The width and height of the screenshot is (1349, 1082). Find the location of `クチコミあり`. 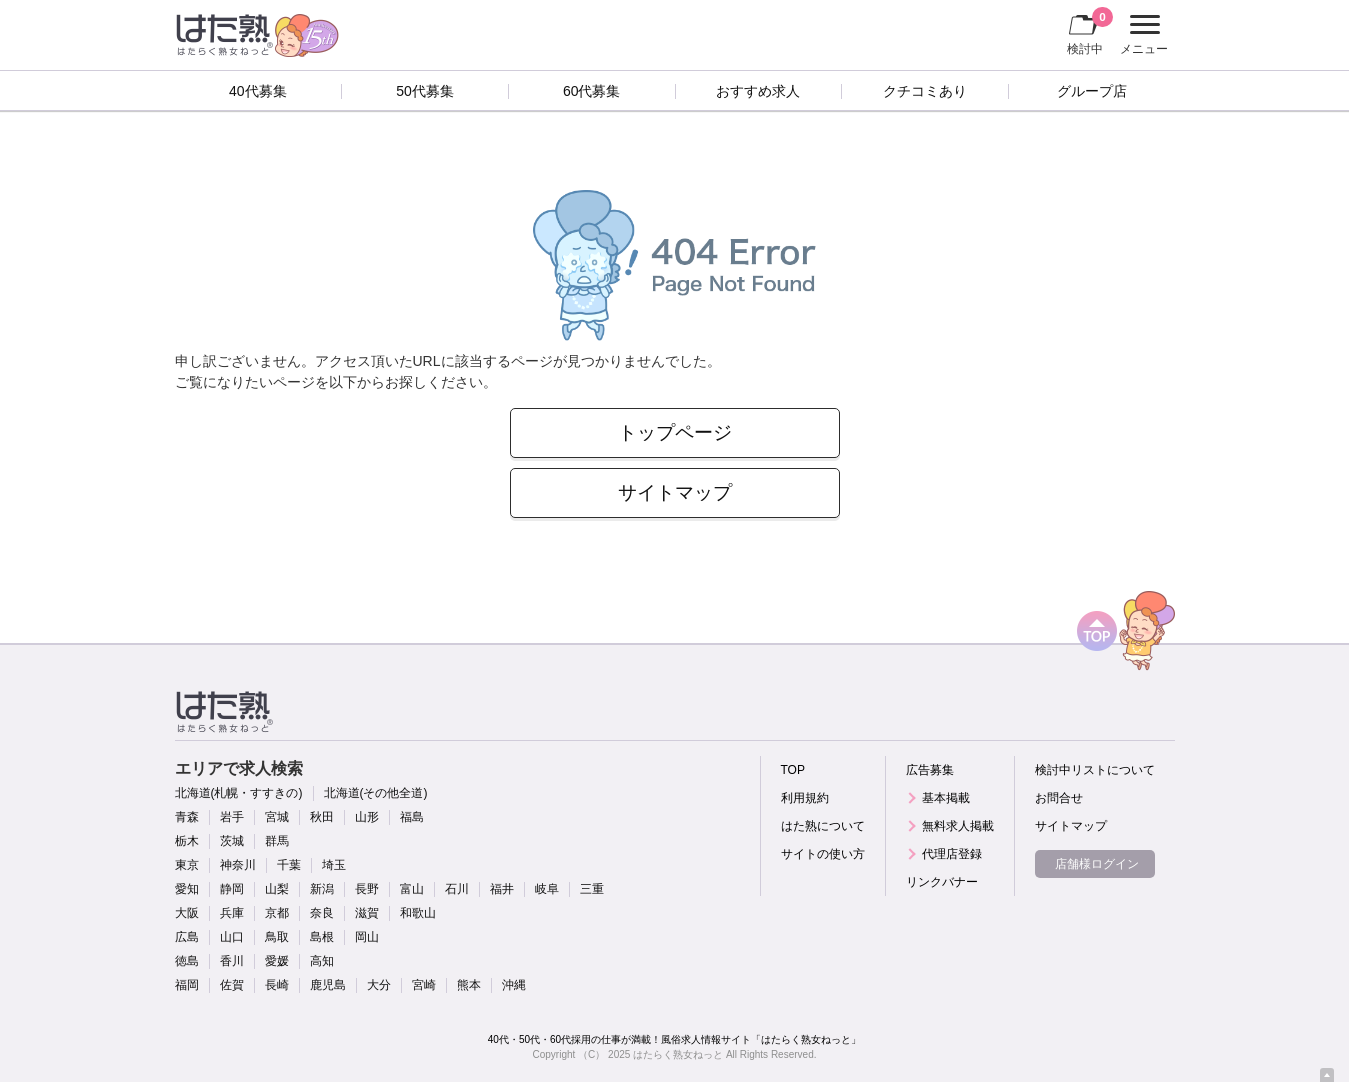

クチコミあり is located at coordinates (925, 91).